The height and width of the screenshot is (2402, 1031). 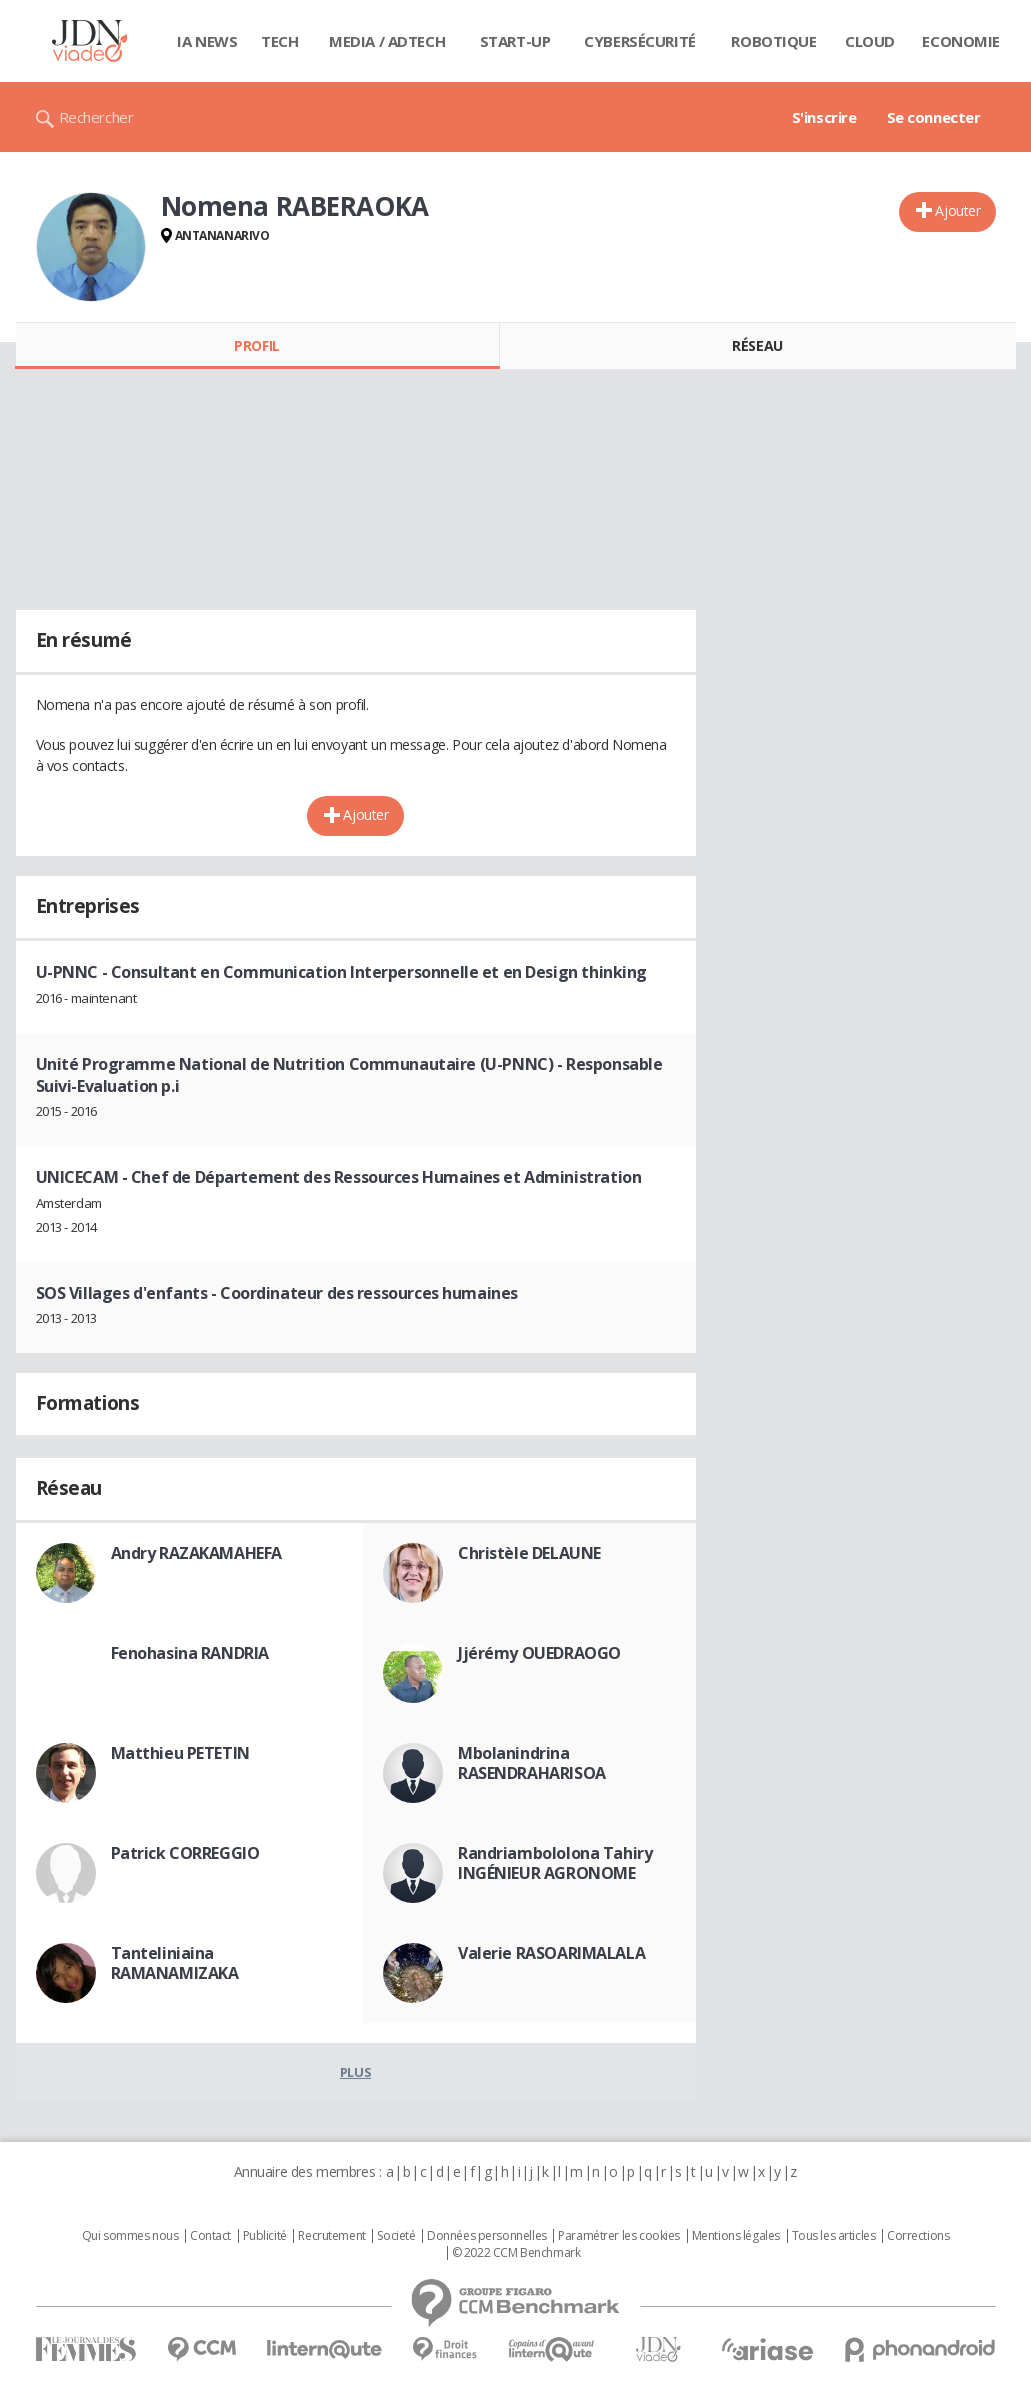 I want to click on Qui sommes nous, so click(x=130, y=2236).